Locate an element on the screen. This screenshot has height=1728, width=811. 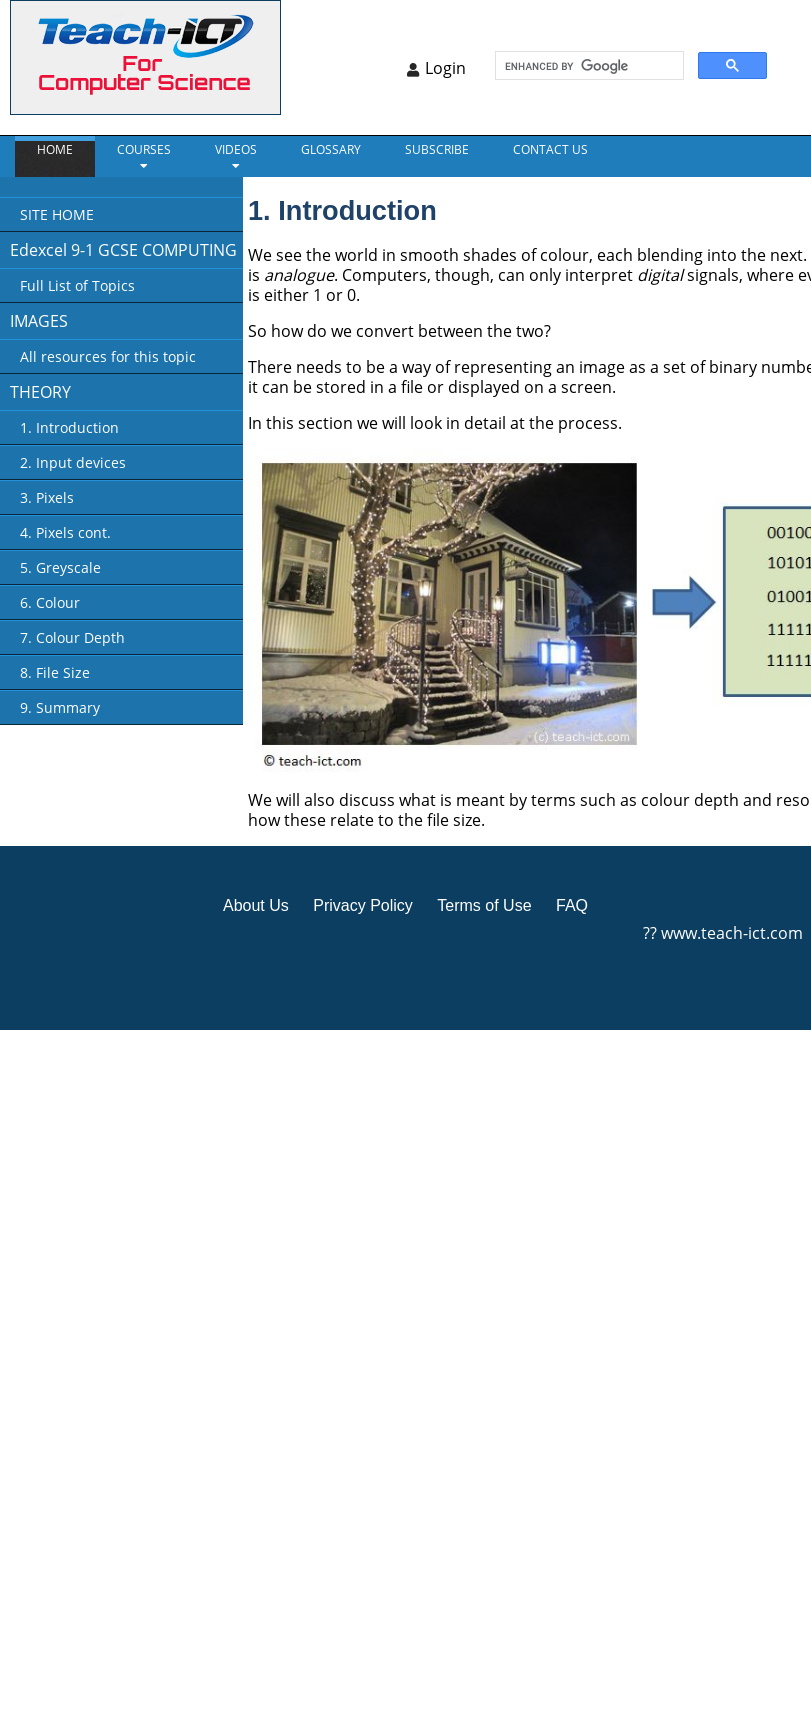
FAQ is located at coordinates (572, 905).